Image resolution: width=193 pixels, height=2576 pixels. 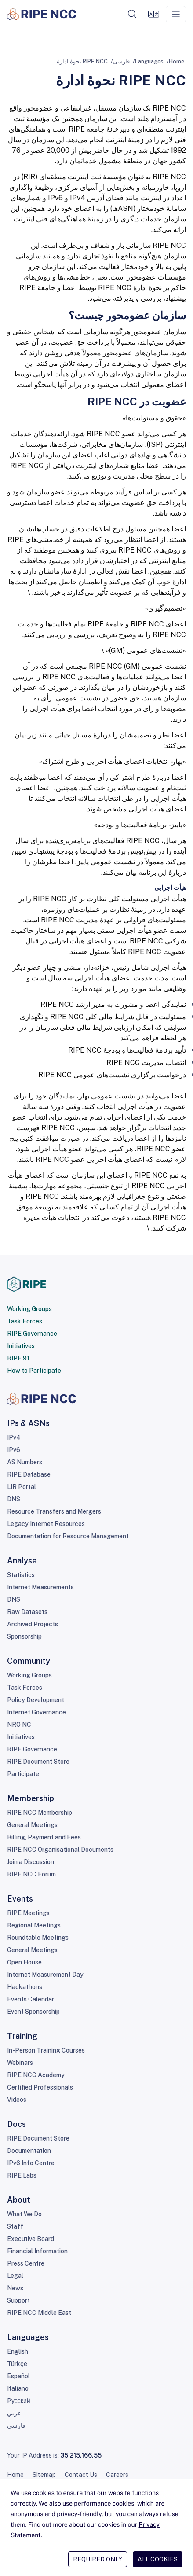 What do you see at coordinates (13, 1449) in the screenshot?
I see `IPv6` at bounding box center [13, 1449].